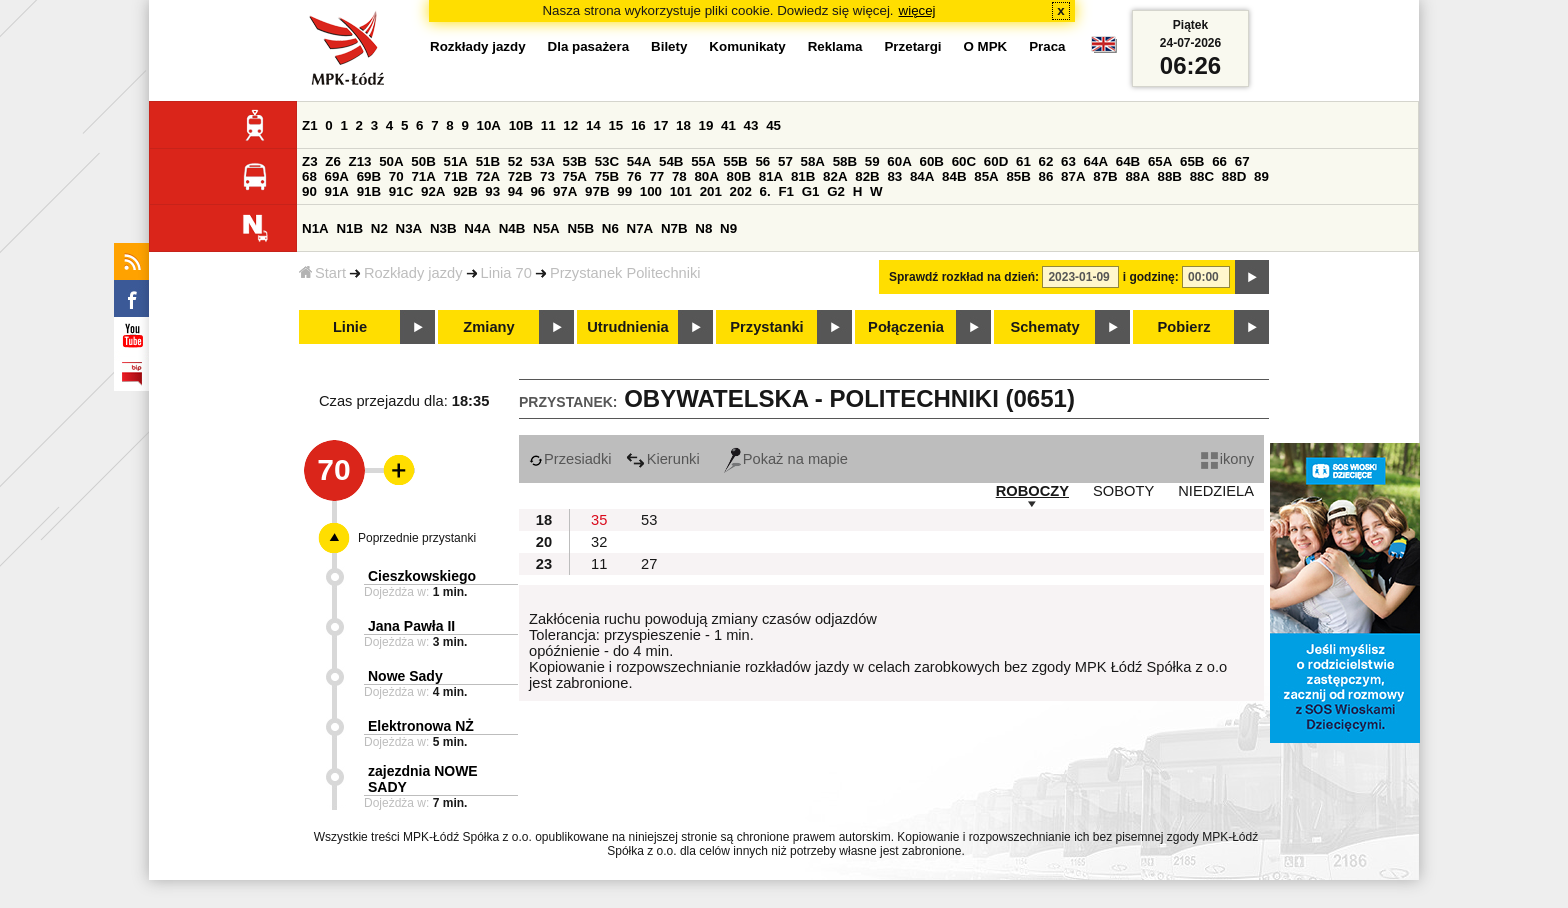 This screenshot has width=1568, height=908. I want to click on Bilety, so click(669, 46).